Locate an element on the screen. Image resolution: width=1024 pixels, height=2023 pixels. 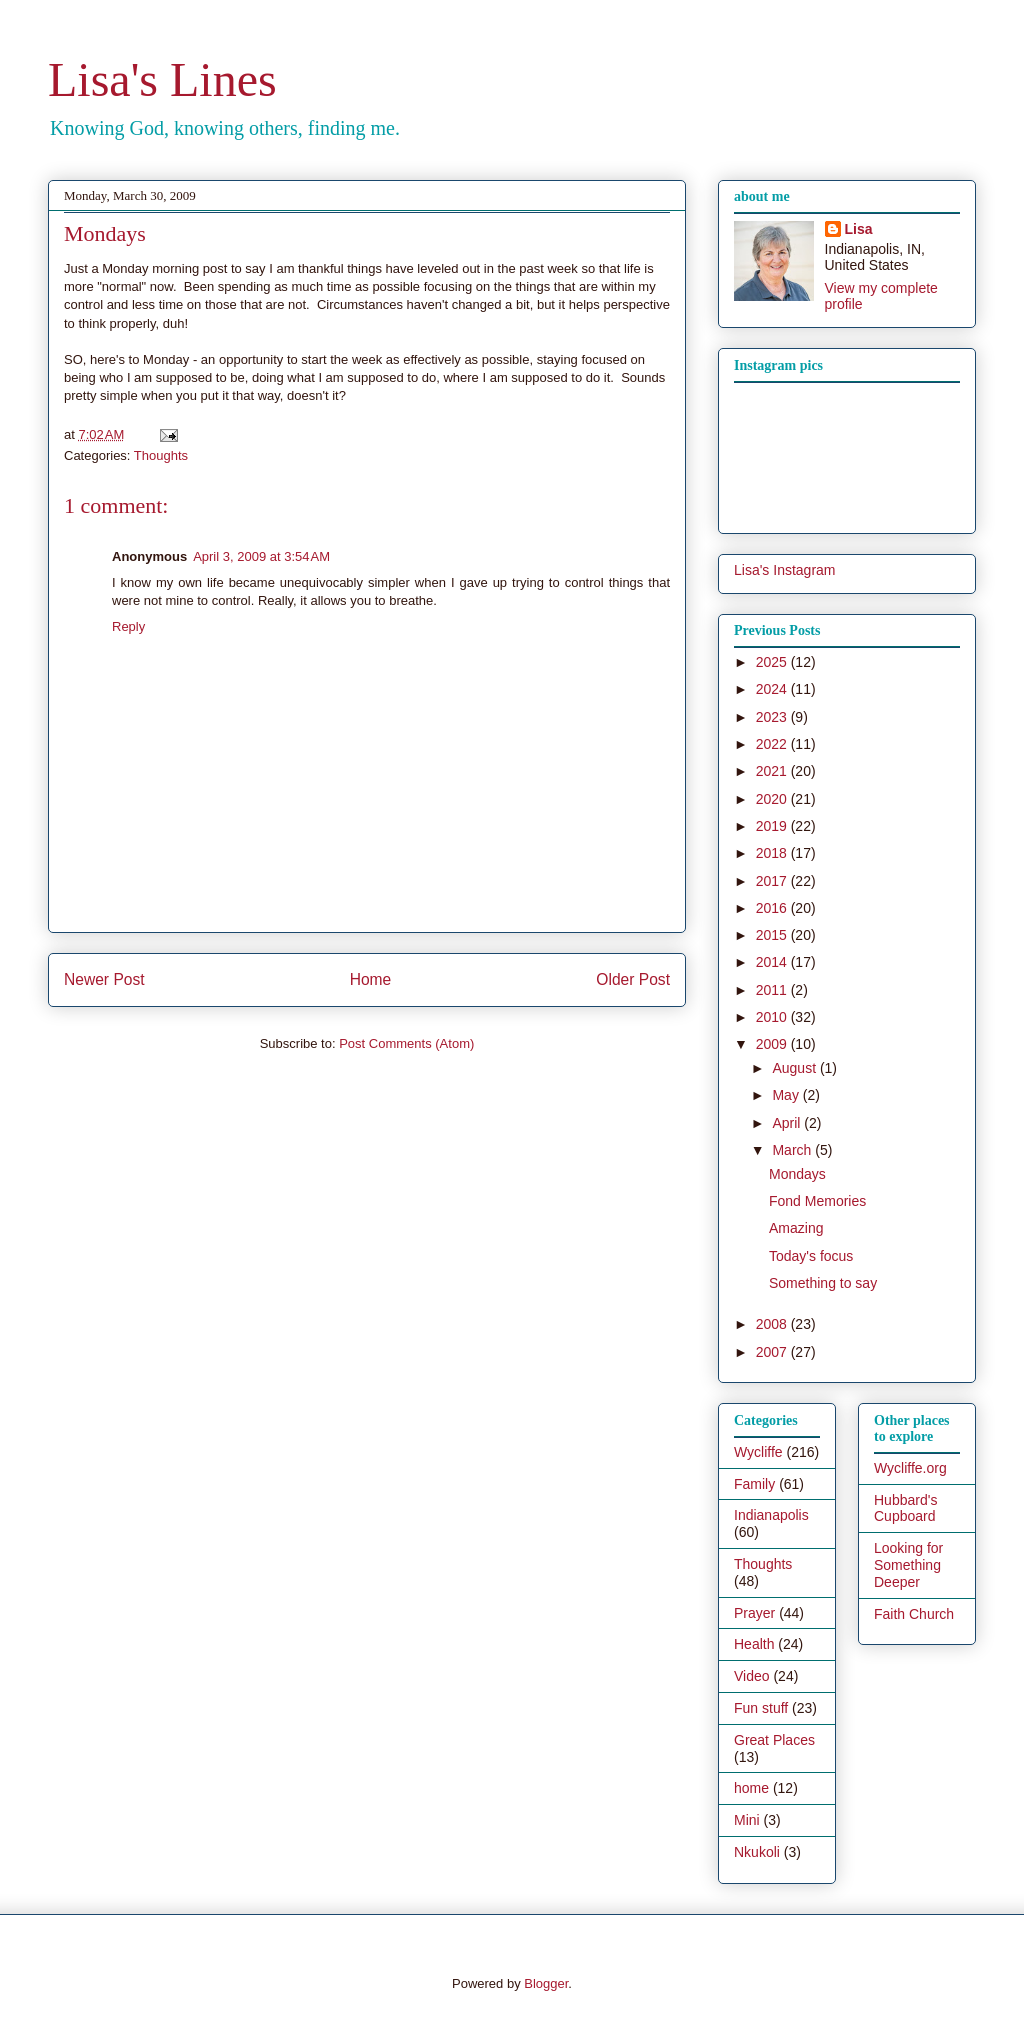
Thoughts is located at coordinates (161, 455).